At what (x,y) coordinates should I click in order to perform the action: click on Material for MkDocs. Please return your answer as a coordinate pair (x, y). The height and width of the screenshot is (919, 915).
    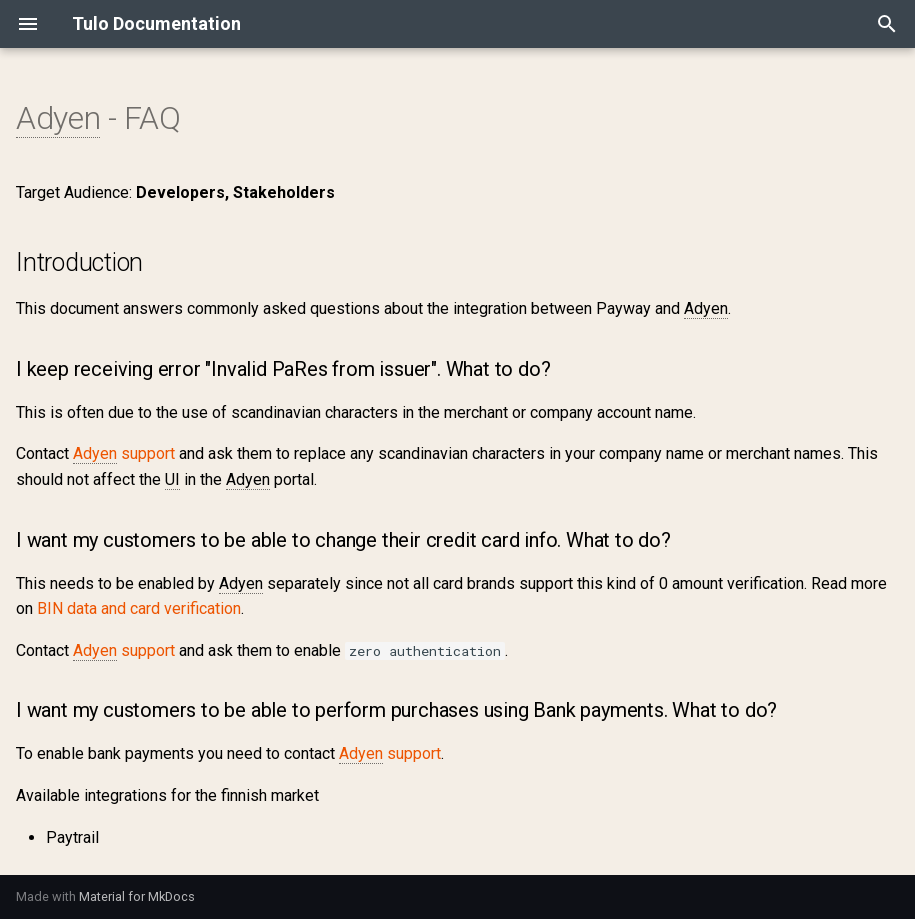
    Looking at the image, I should click on (137, 896).